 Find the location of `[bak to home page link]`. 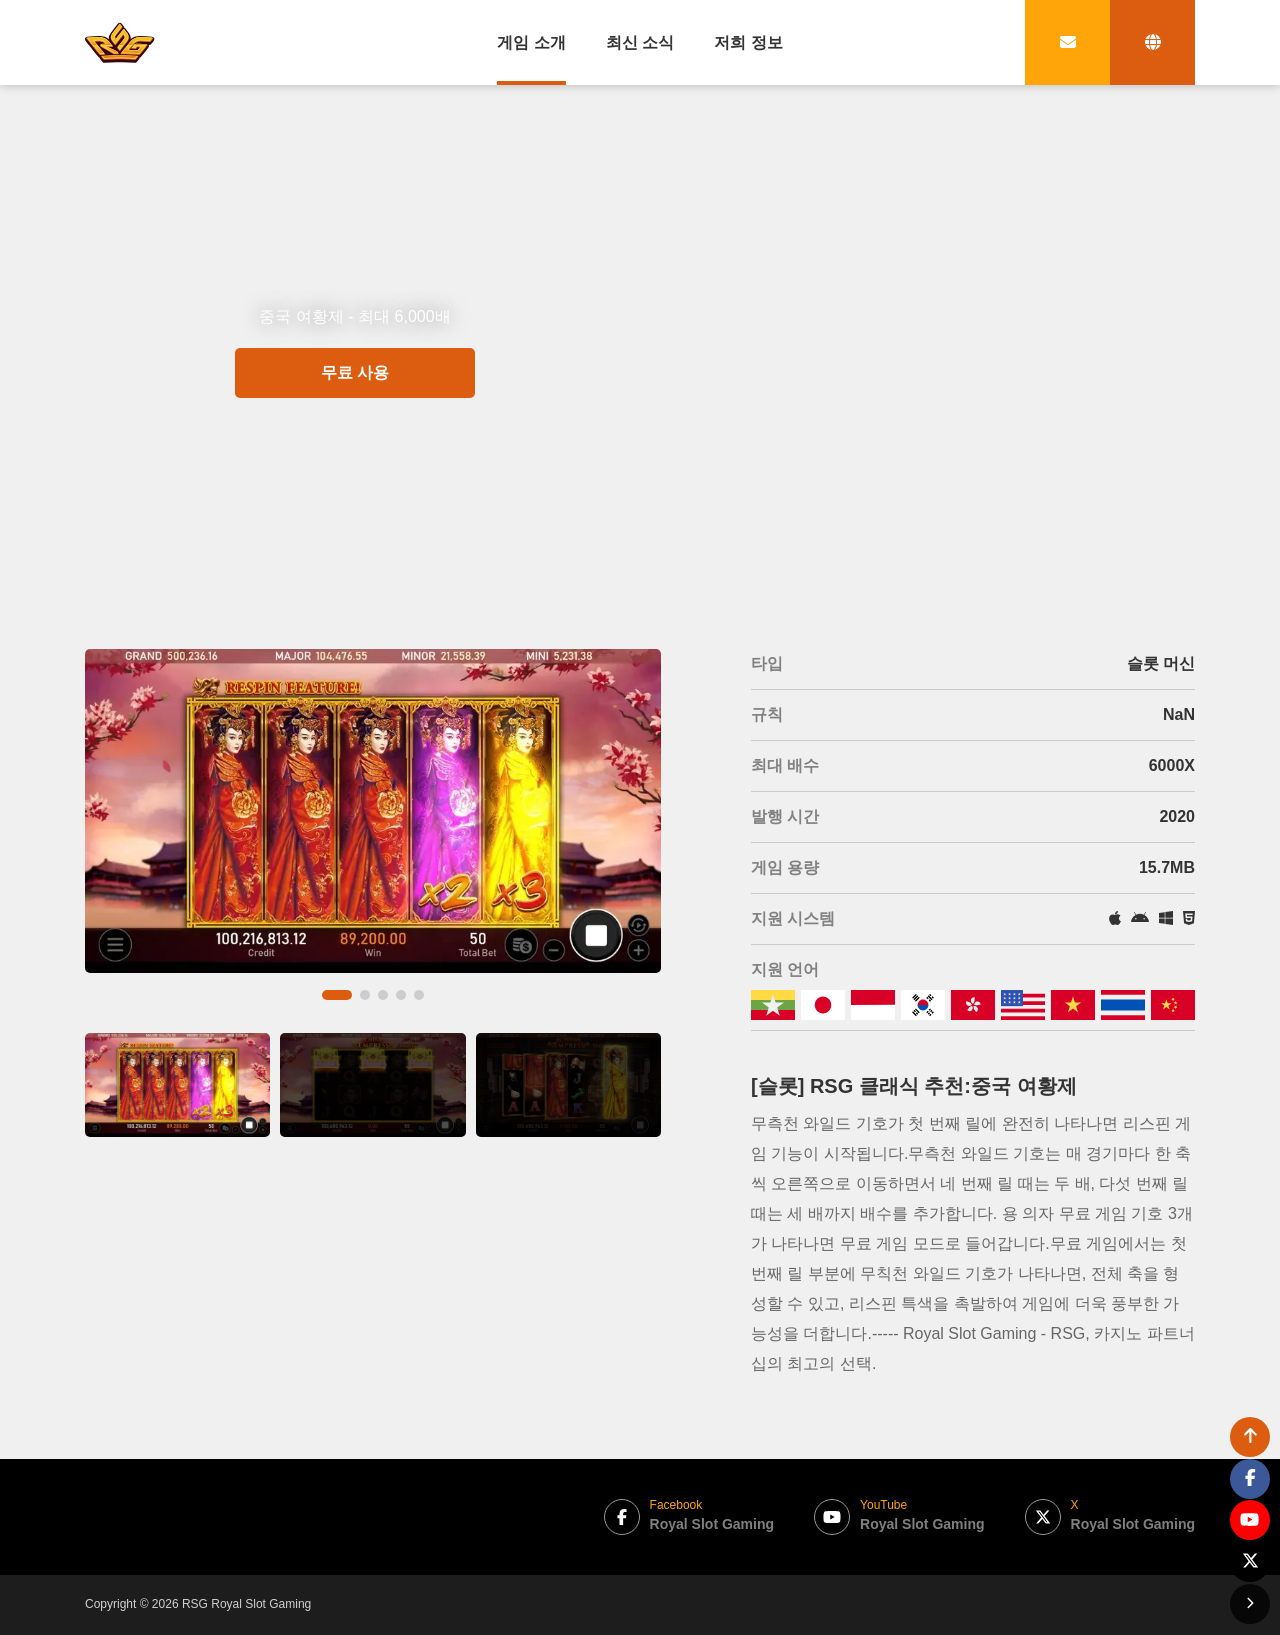

[bak to home page link] is located at coordinates (120, 42).